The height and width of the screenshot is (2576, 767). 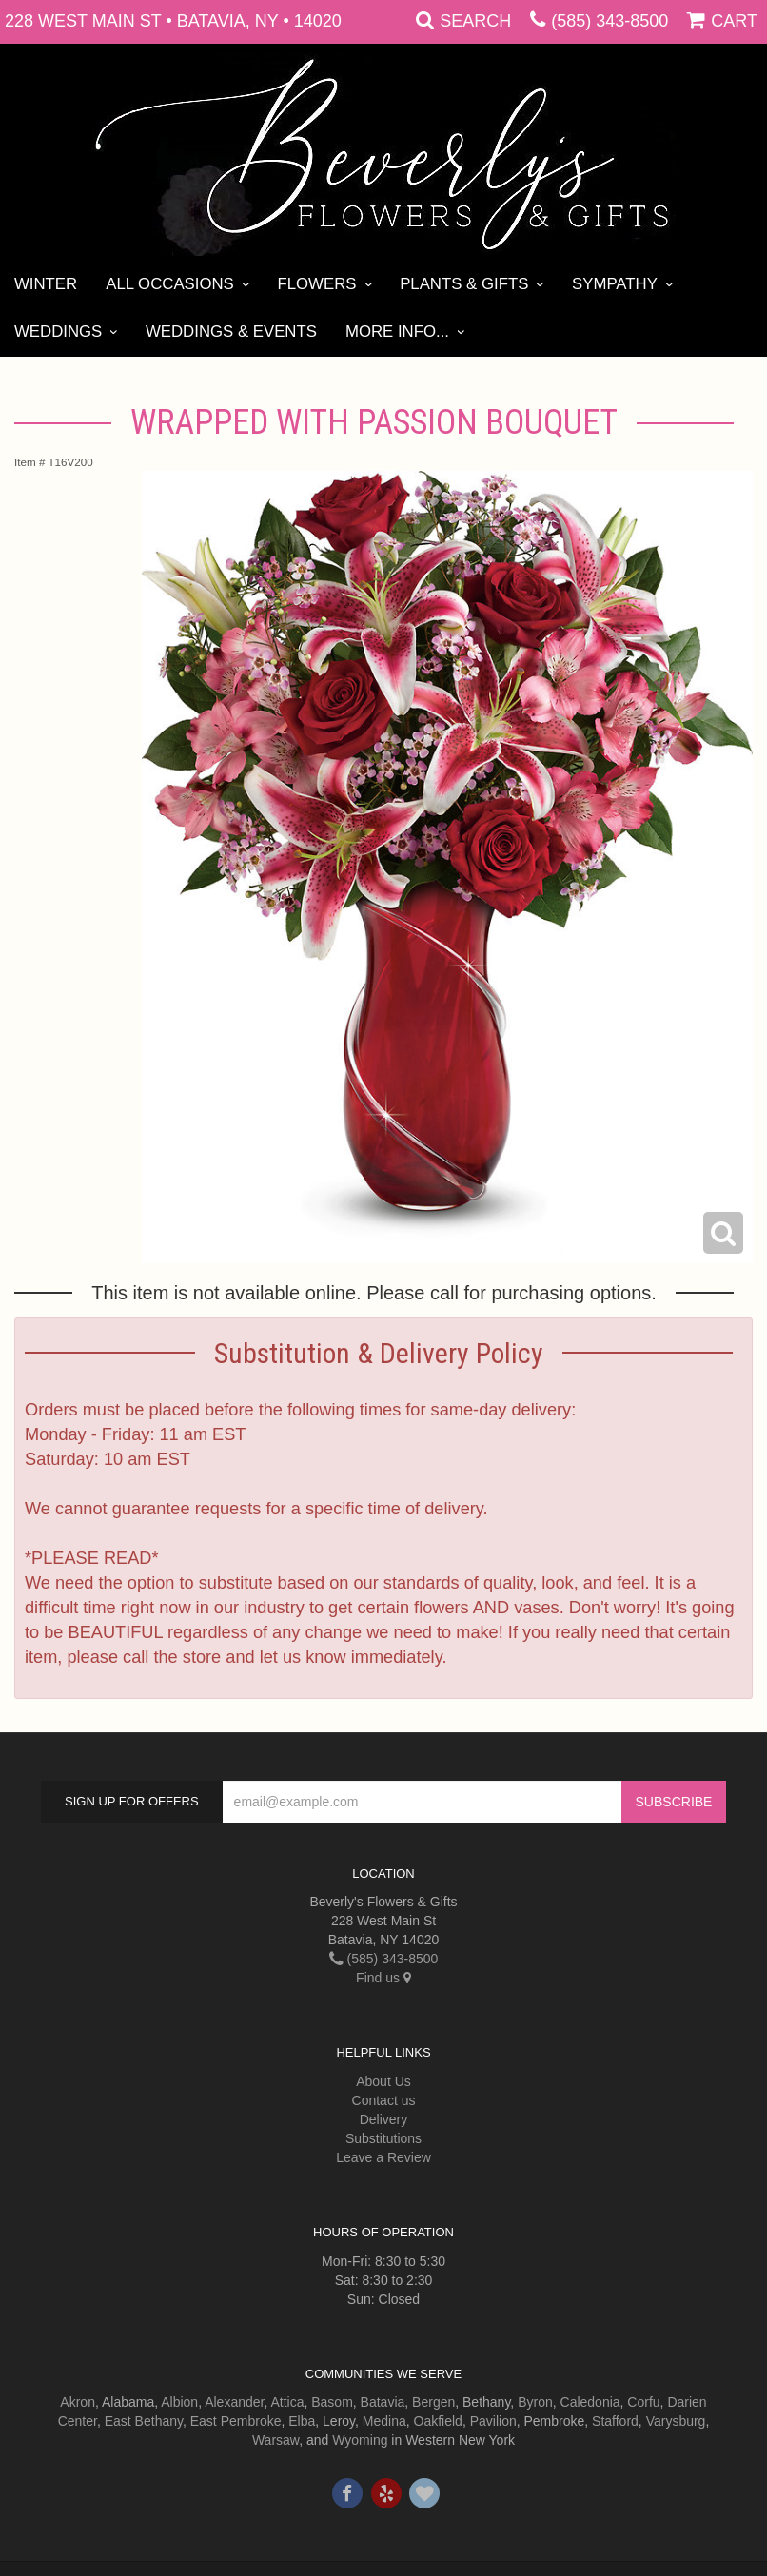 What do you see at coordinates (77, 2402) in the screenshot?
I see `Akron` at bounding box center [77, 2402].